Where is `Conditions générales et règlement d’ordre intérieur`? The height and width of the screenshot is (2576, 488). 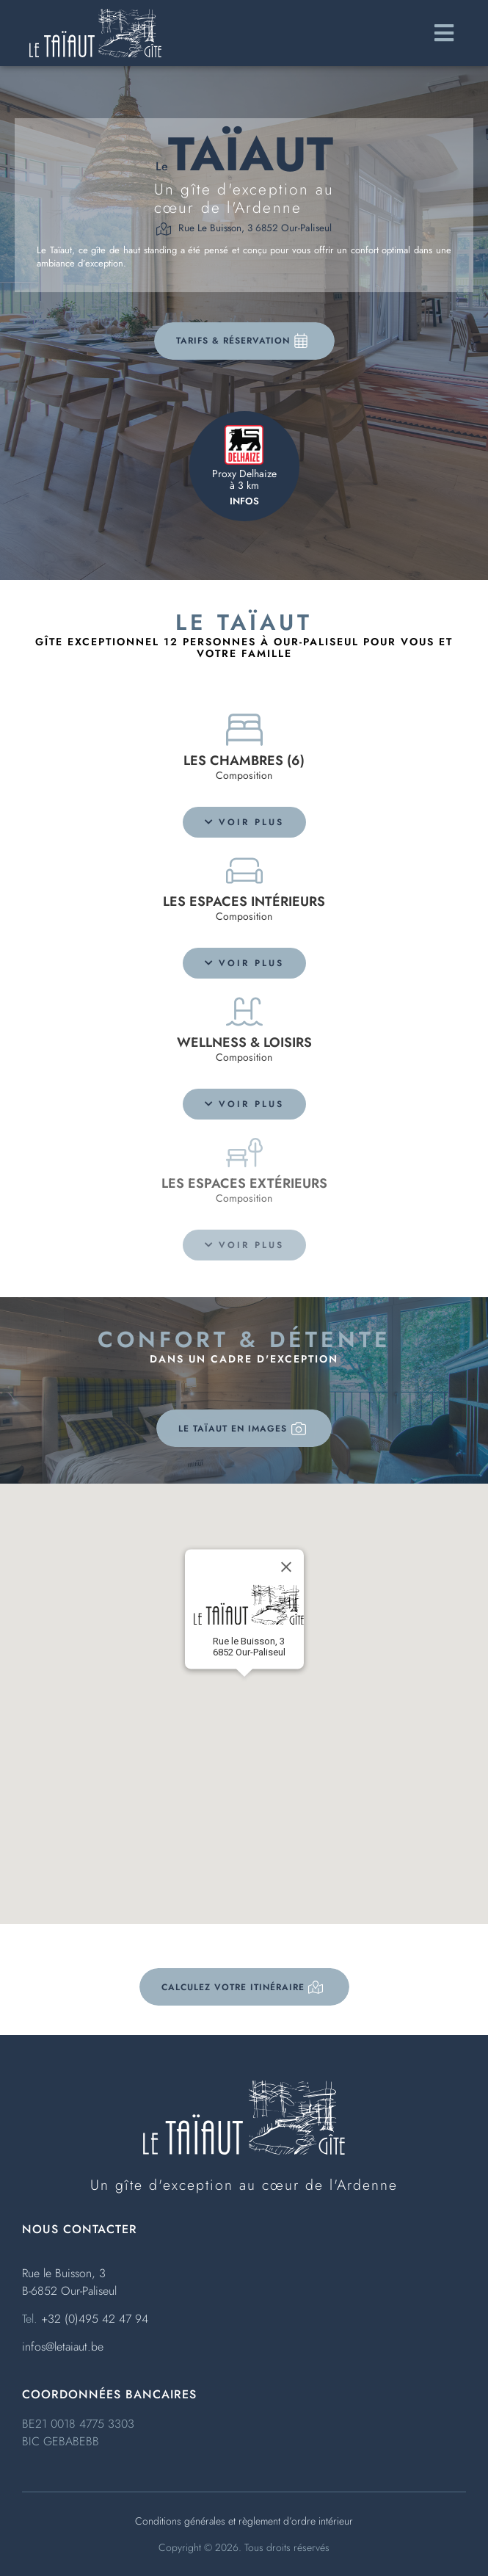 Conditions générales et règlement d’ordre intérieur is located at coordinates (244, 2521).